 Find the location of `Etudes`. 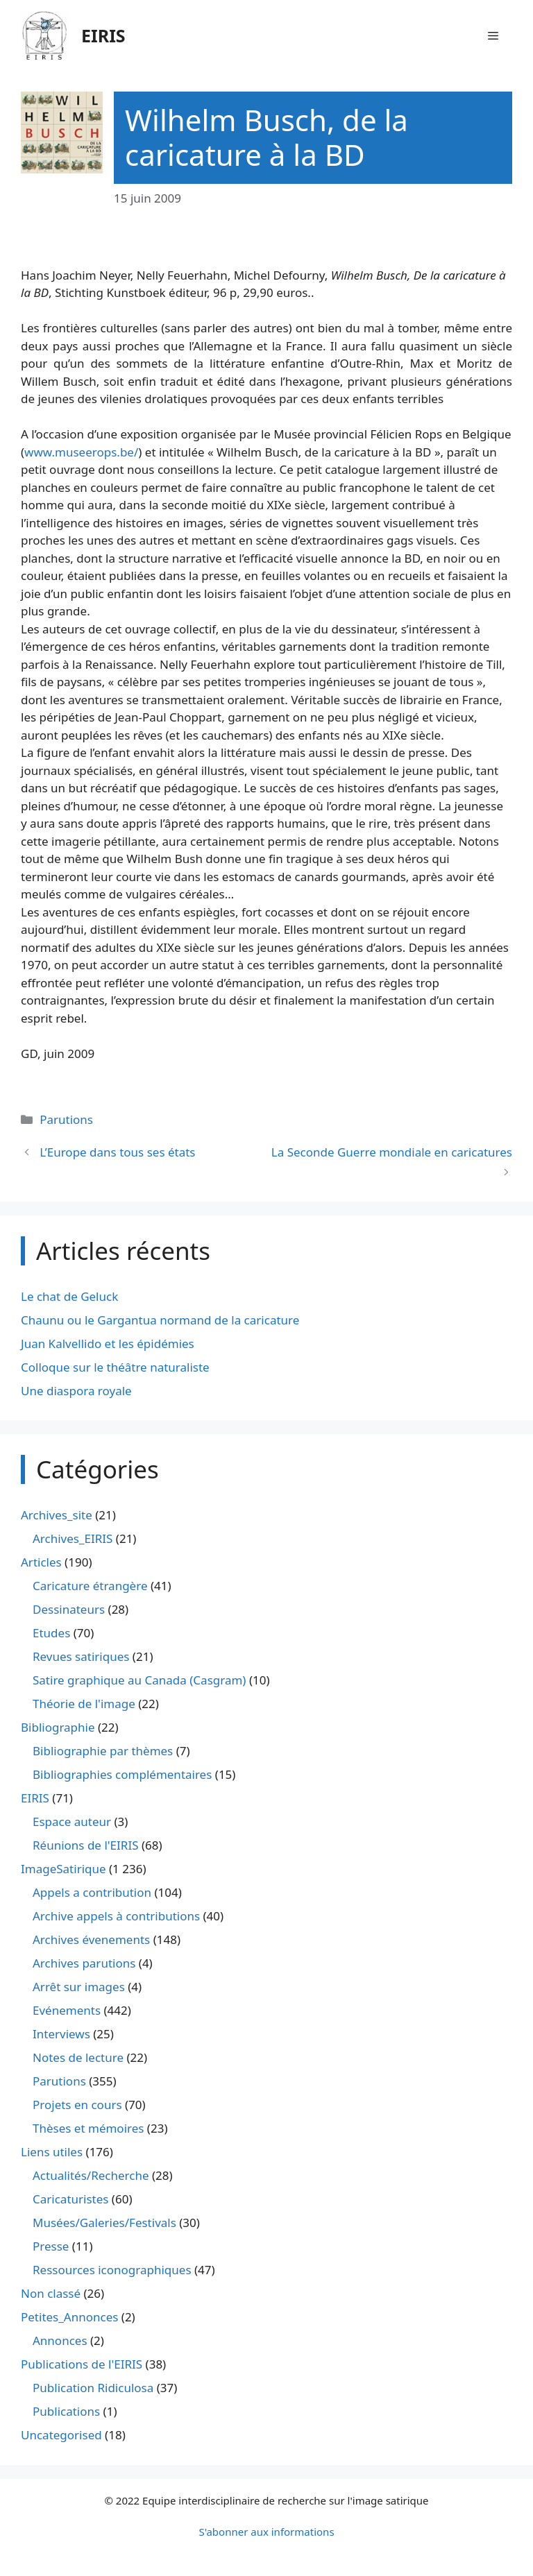

Etudes is located at coordinates (51, 1633).